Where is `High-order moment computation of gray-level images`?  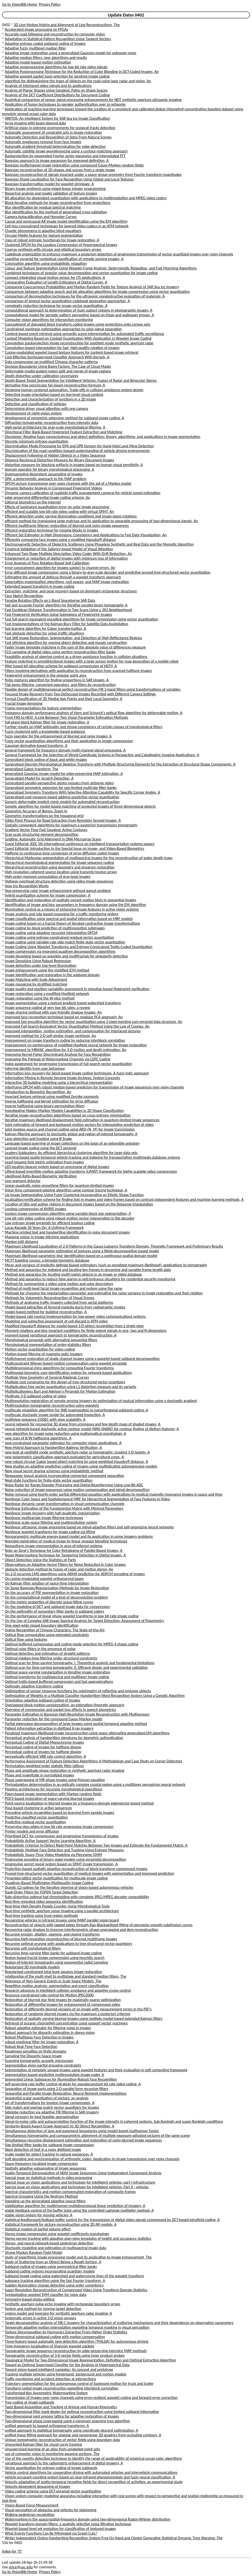
High-order moment computation of gray-level images is located at coordinates (47, 876).